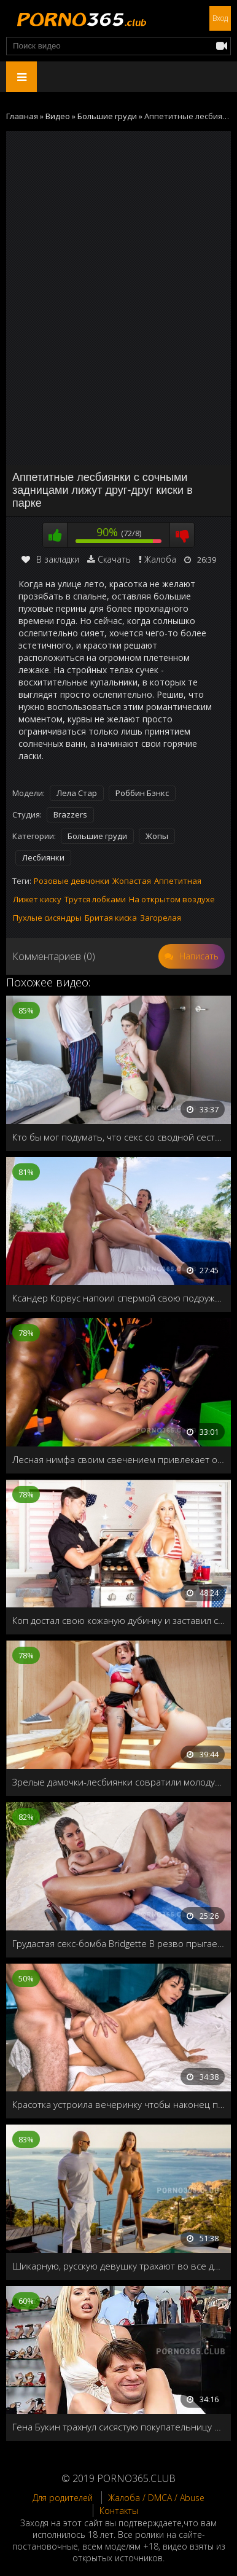 Image resolution: width=237 pixels, height=2576 pixels. What do you see at coordinates (70, 814) in the screenshot?
I see `Brazzers` at bounding box center [70, 814].